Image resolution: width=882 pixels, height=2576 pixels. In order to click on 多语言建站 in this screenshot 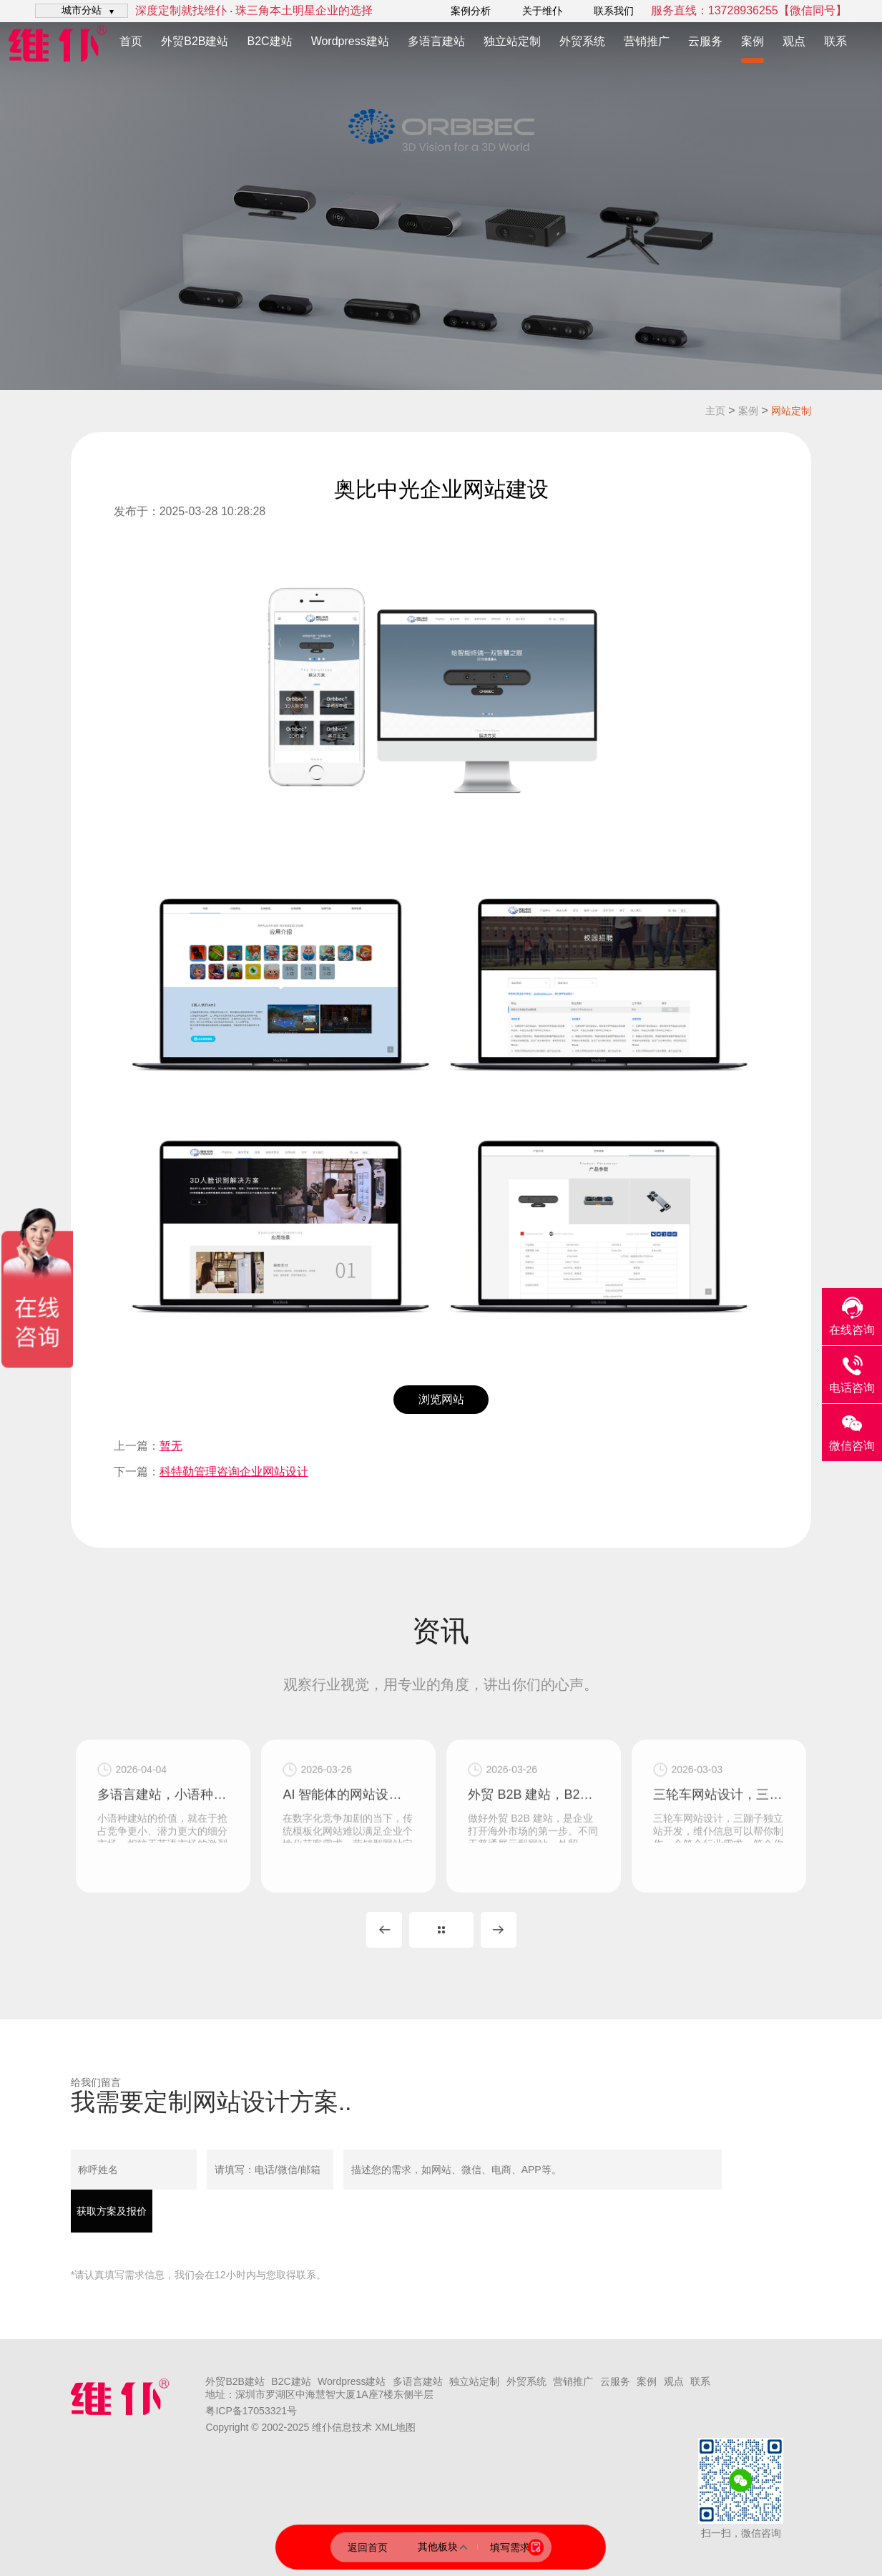, I will do `click(436, 41)`.